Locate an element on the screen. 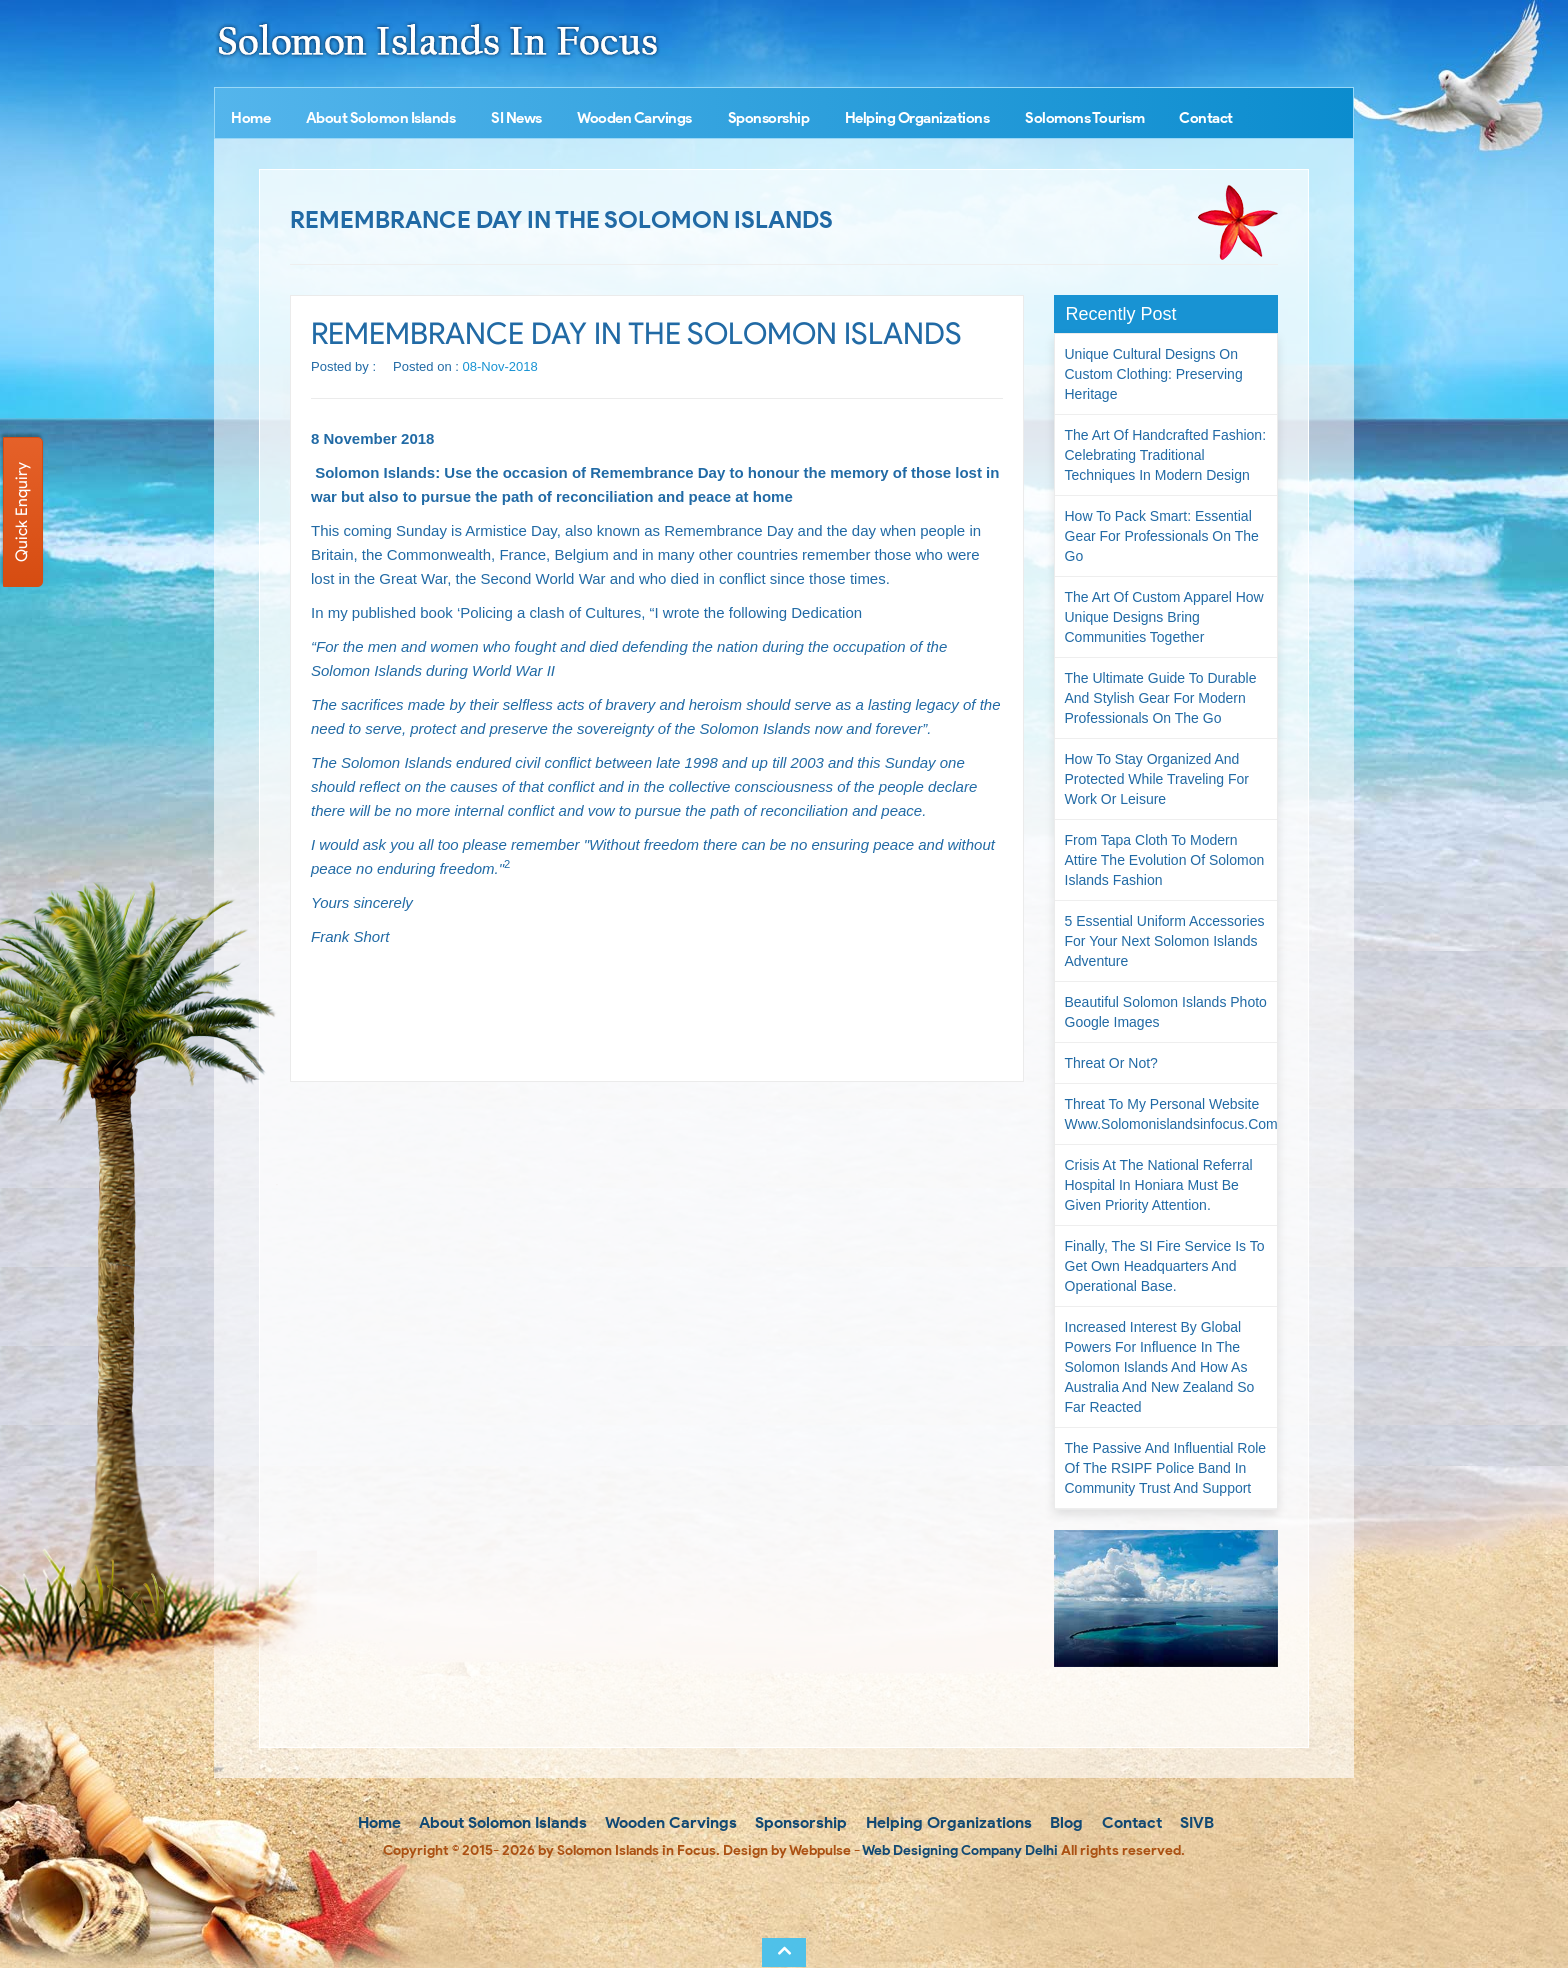 Image resolution: width=1568 pixels, height=1968 pixels. Sponsorship is located at coordinates (769, 118).